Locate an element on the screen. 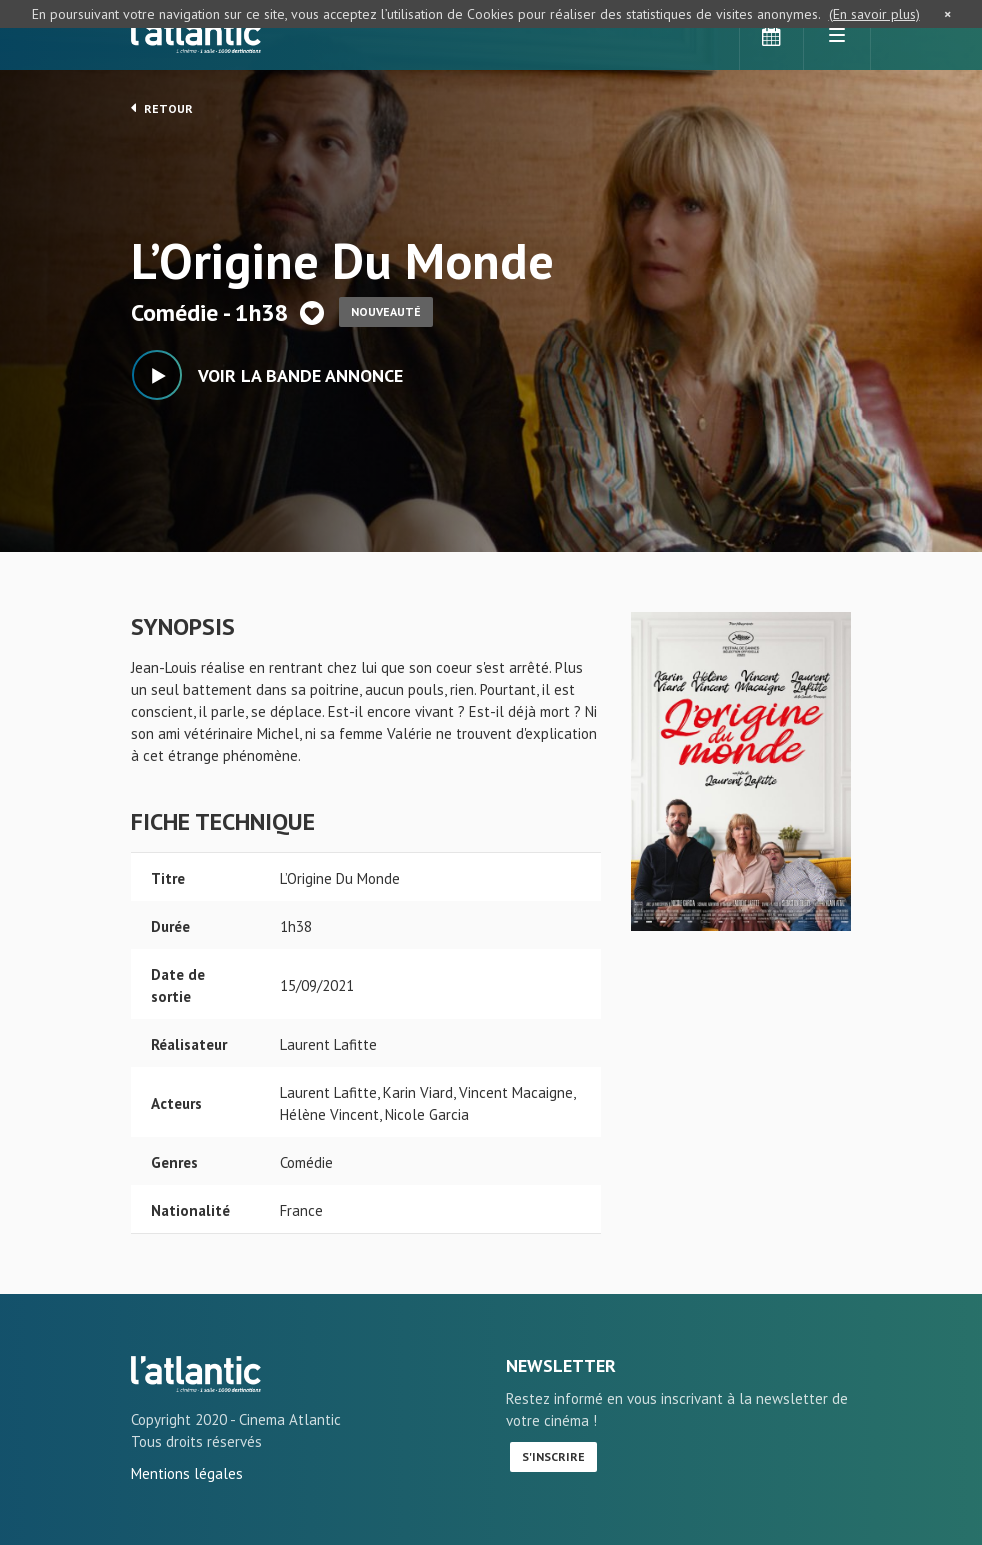  Retour is located at coordinates (162, 108).